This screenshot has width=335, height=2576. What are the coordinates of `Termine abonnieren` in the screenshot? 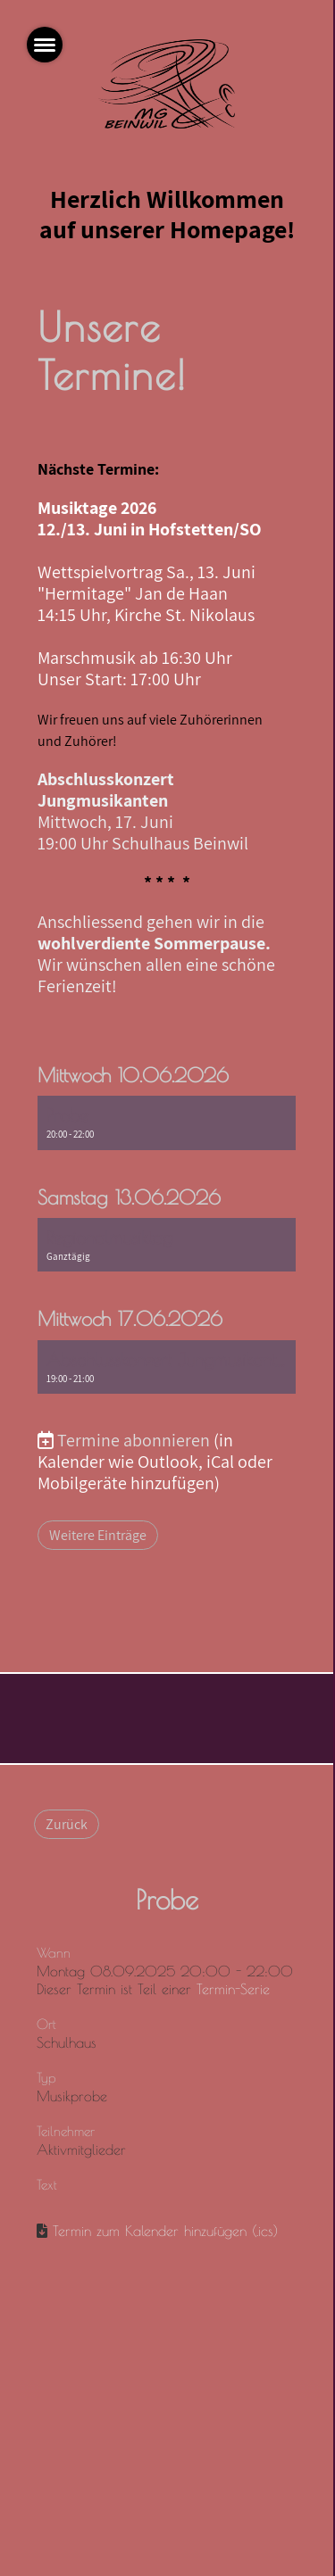 It's located at (133, 1440).